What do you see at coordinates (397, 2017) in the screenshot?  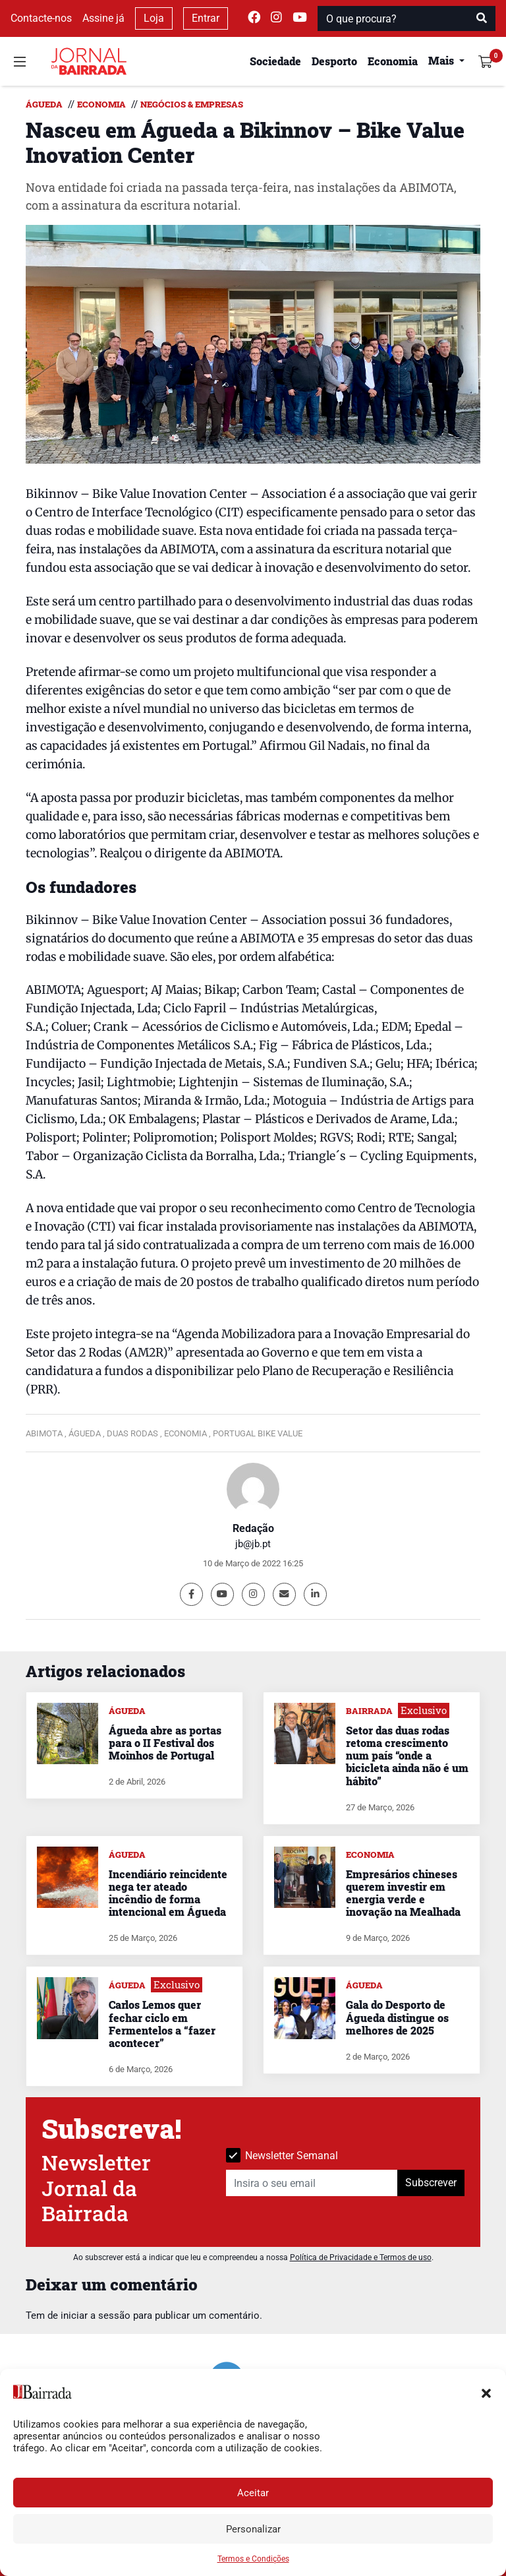 I see `Gala do Desporto de Águeda distingue os melhores de 2025` at bounding box center [397, 2017].